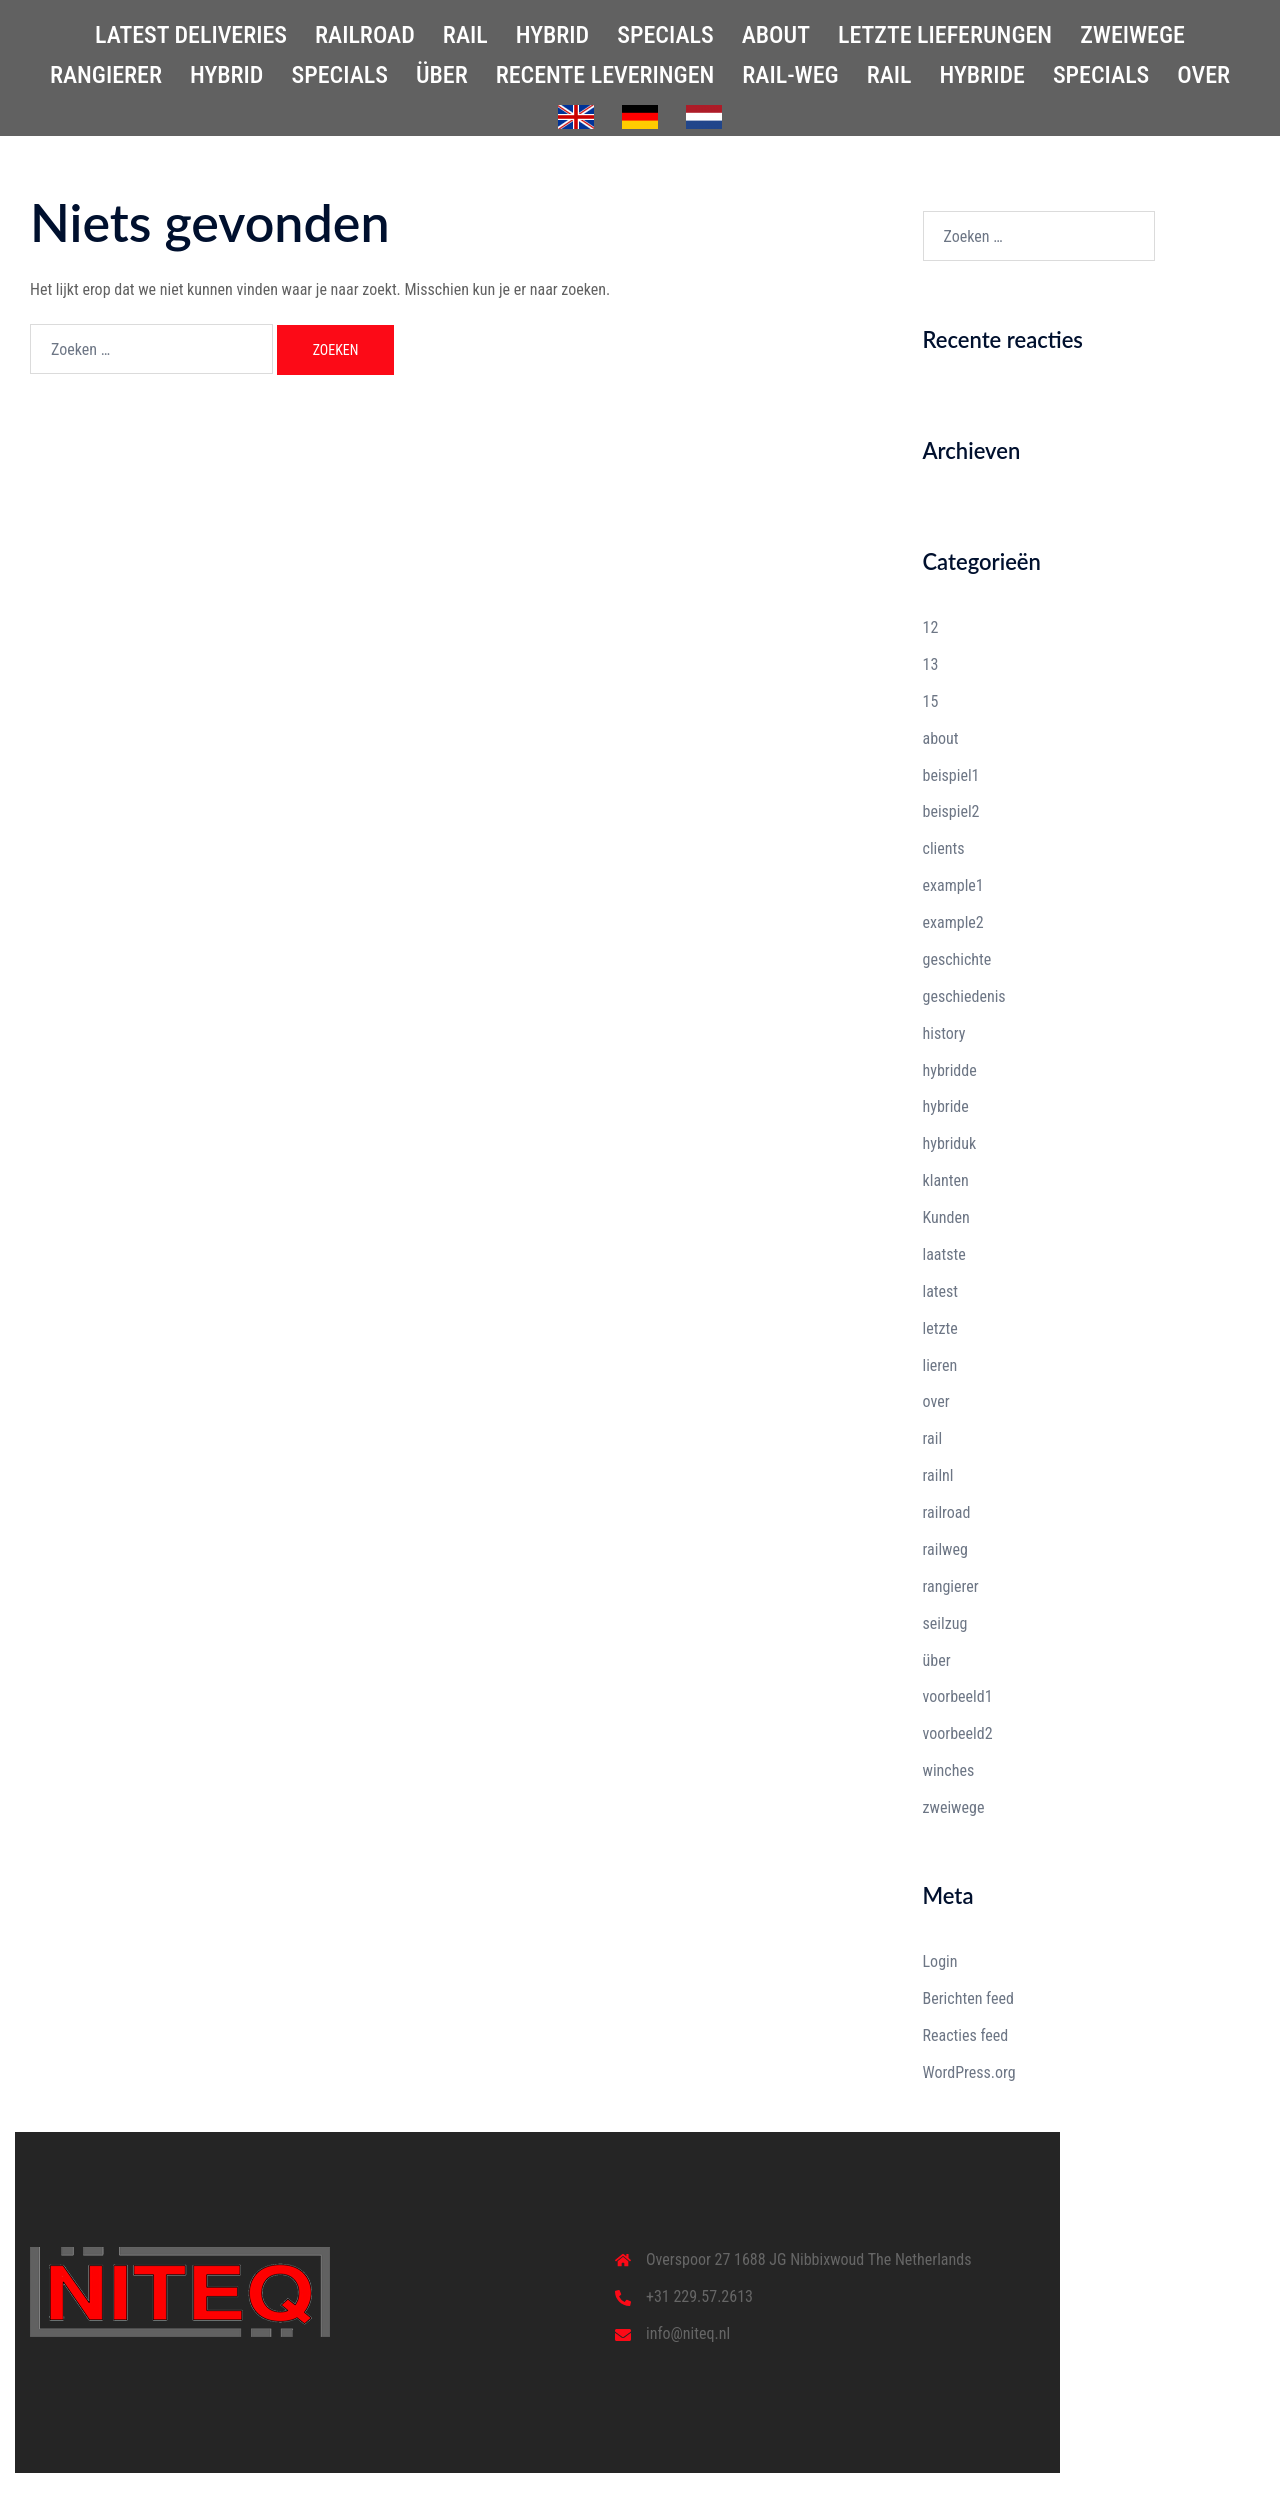 The image size is (1280, 2503). Describe the element at coordinates (944, 848) in the screenshot. I see `clients` at that location.